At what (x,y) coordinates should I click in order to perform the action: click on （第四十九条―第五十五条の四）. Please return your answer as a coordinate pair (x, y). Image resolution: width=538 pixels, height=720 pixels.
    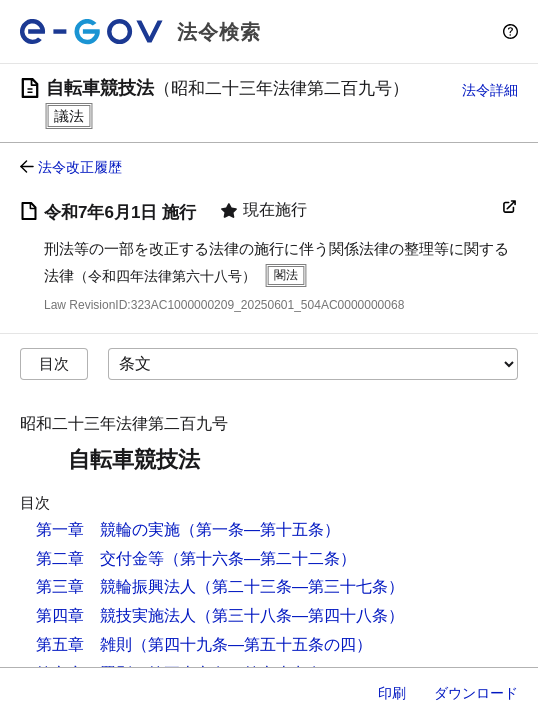
    Looking at the image, I should click on (252, 644).